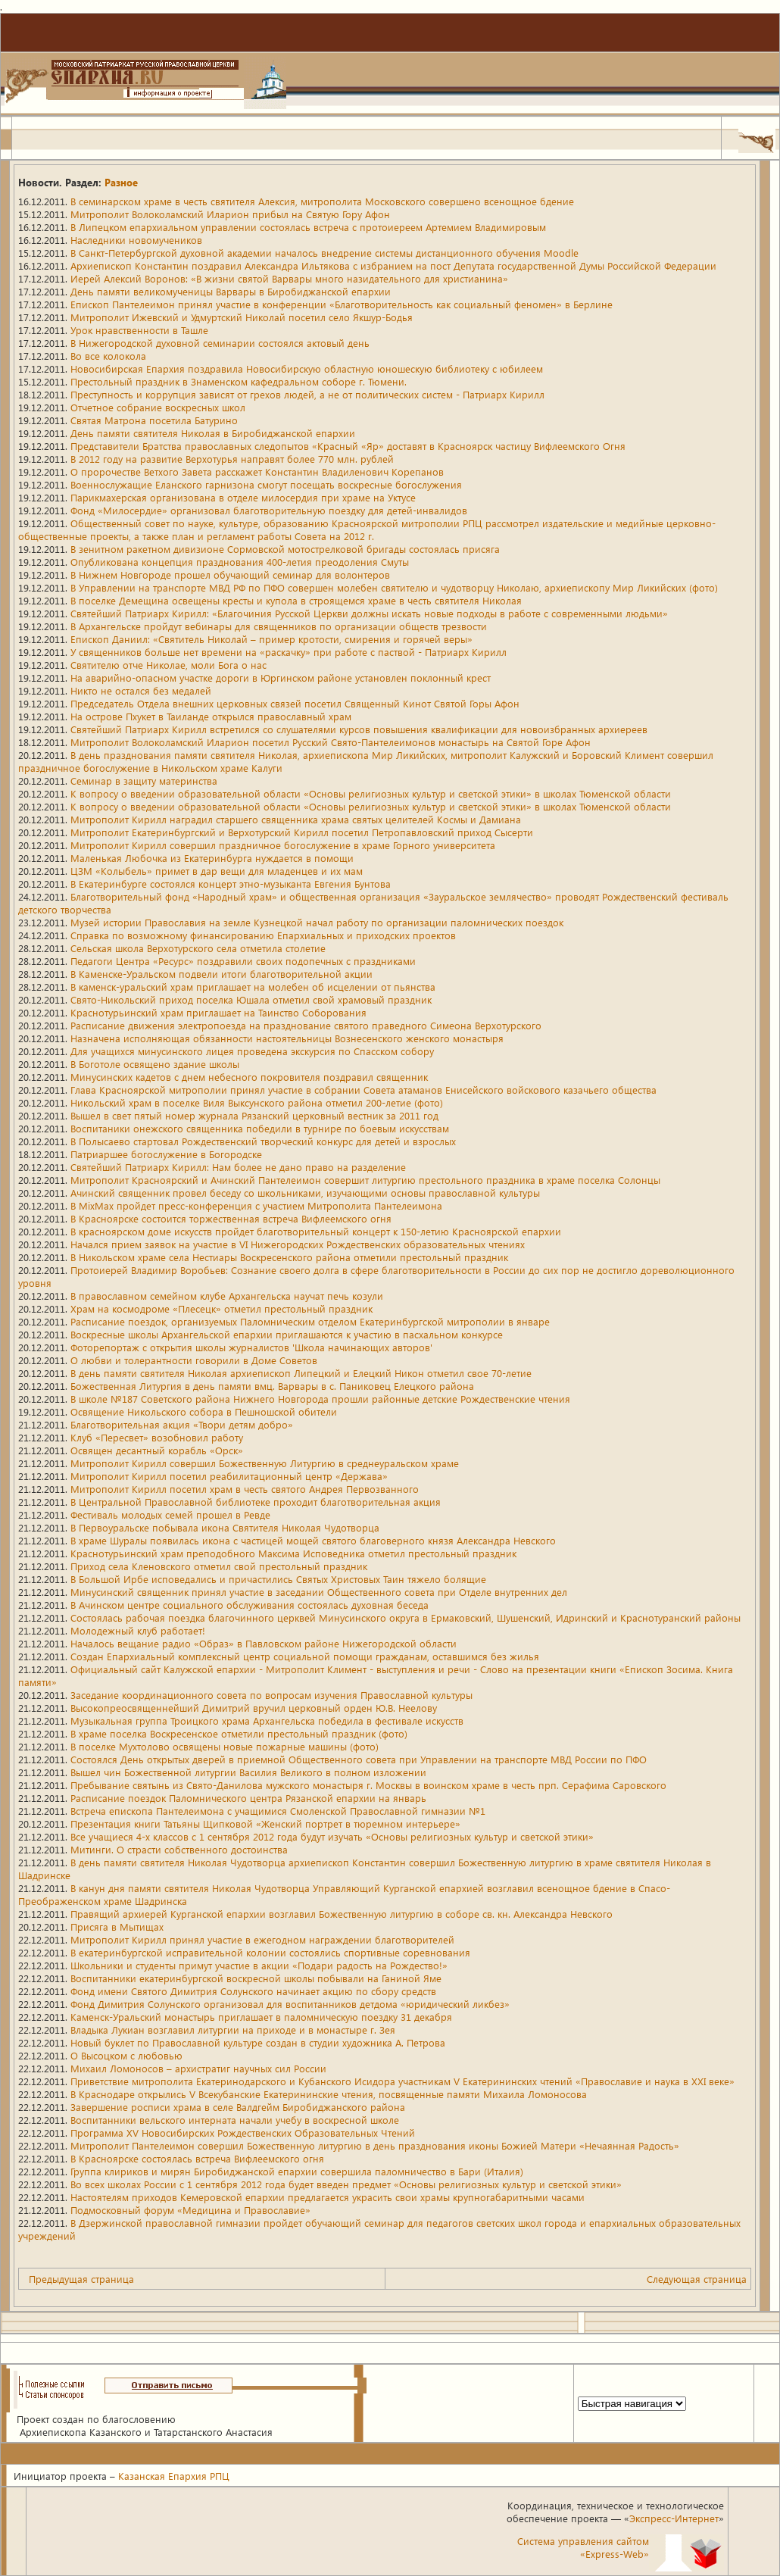 The width and height of the screenshot is (780, 2576). I want to click on Епископ Пантелеимон принял участие в конференции «Благотворительность как социальный феномен» в Берлине, so click(341, 304).